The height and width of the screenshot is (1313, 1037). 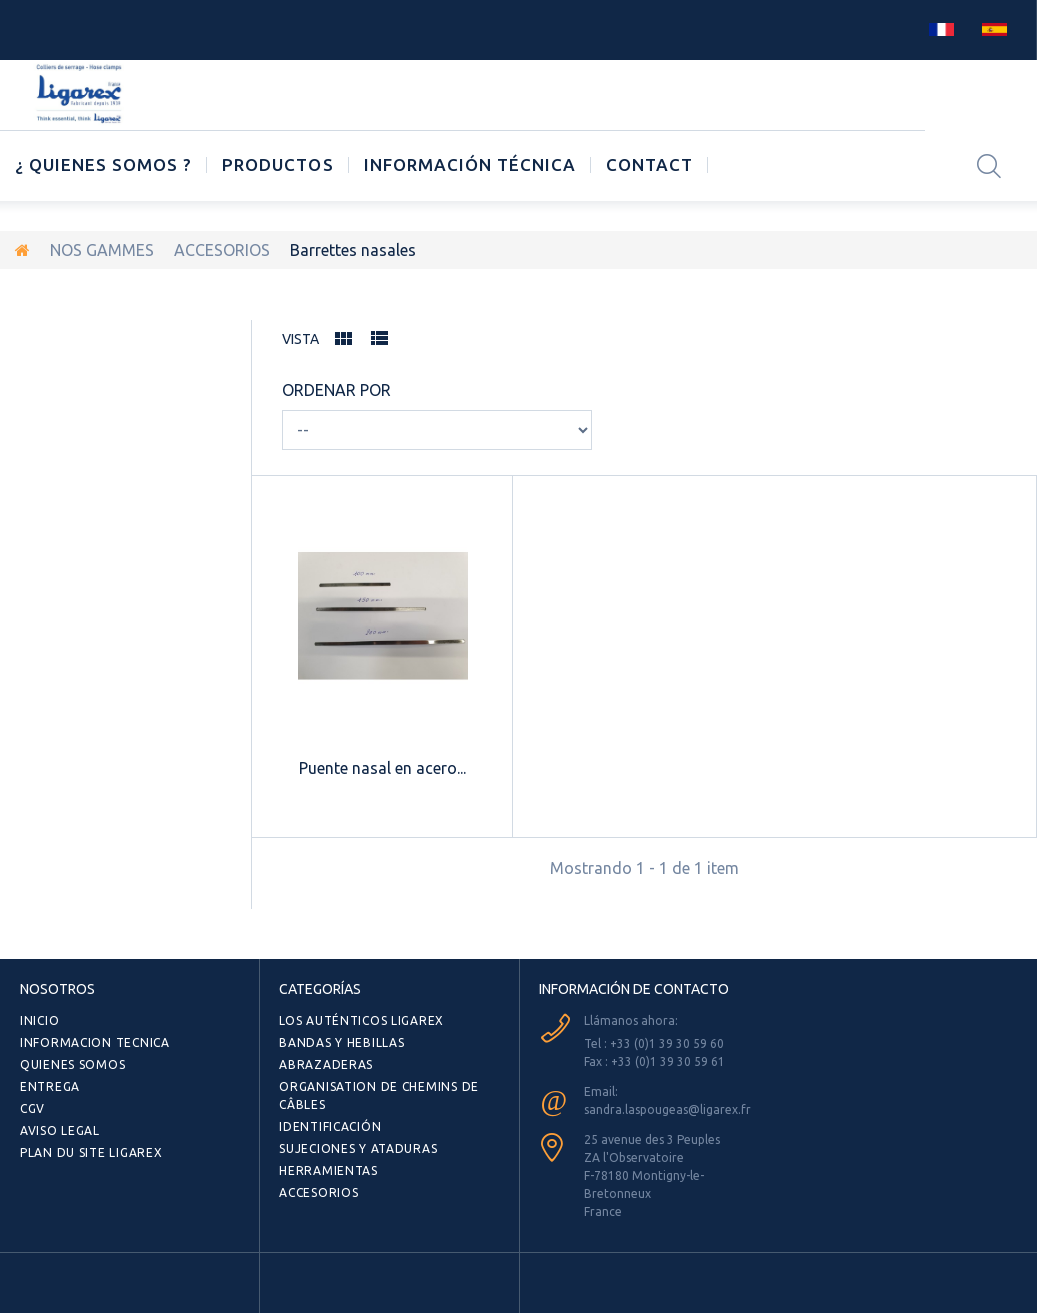 What do you see at coordinates (667, 1109) in the screenshot?
I see `sandra.laspougeas@ligarex.fr` at bounding box center [667, 1109].